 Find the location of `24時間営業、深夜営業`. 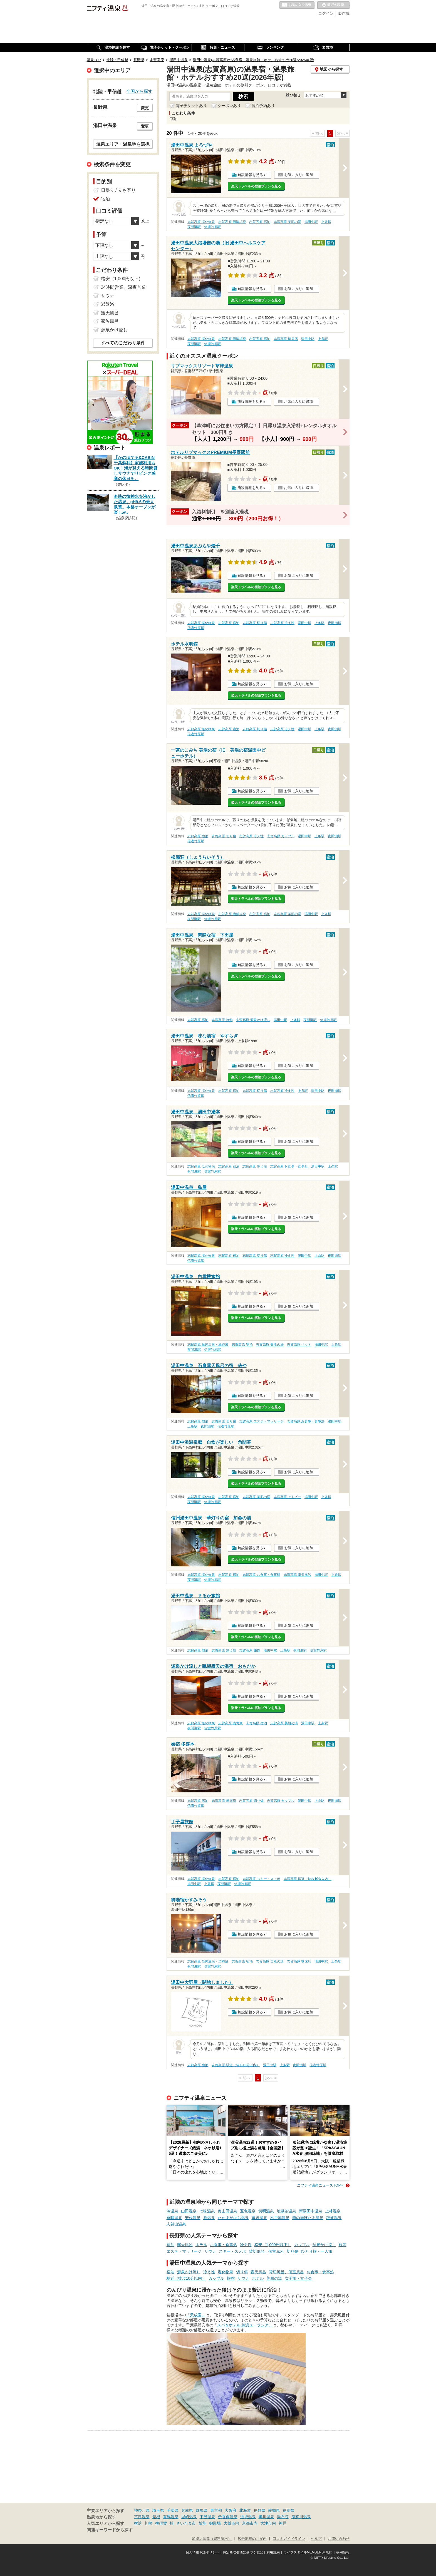

24時間営業、深夜営業 is located at coordinates (123, 287).